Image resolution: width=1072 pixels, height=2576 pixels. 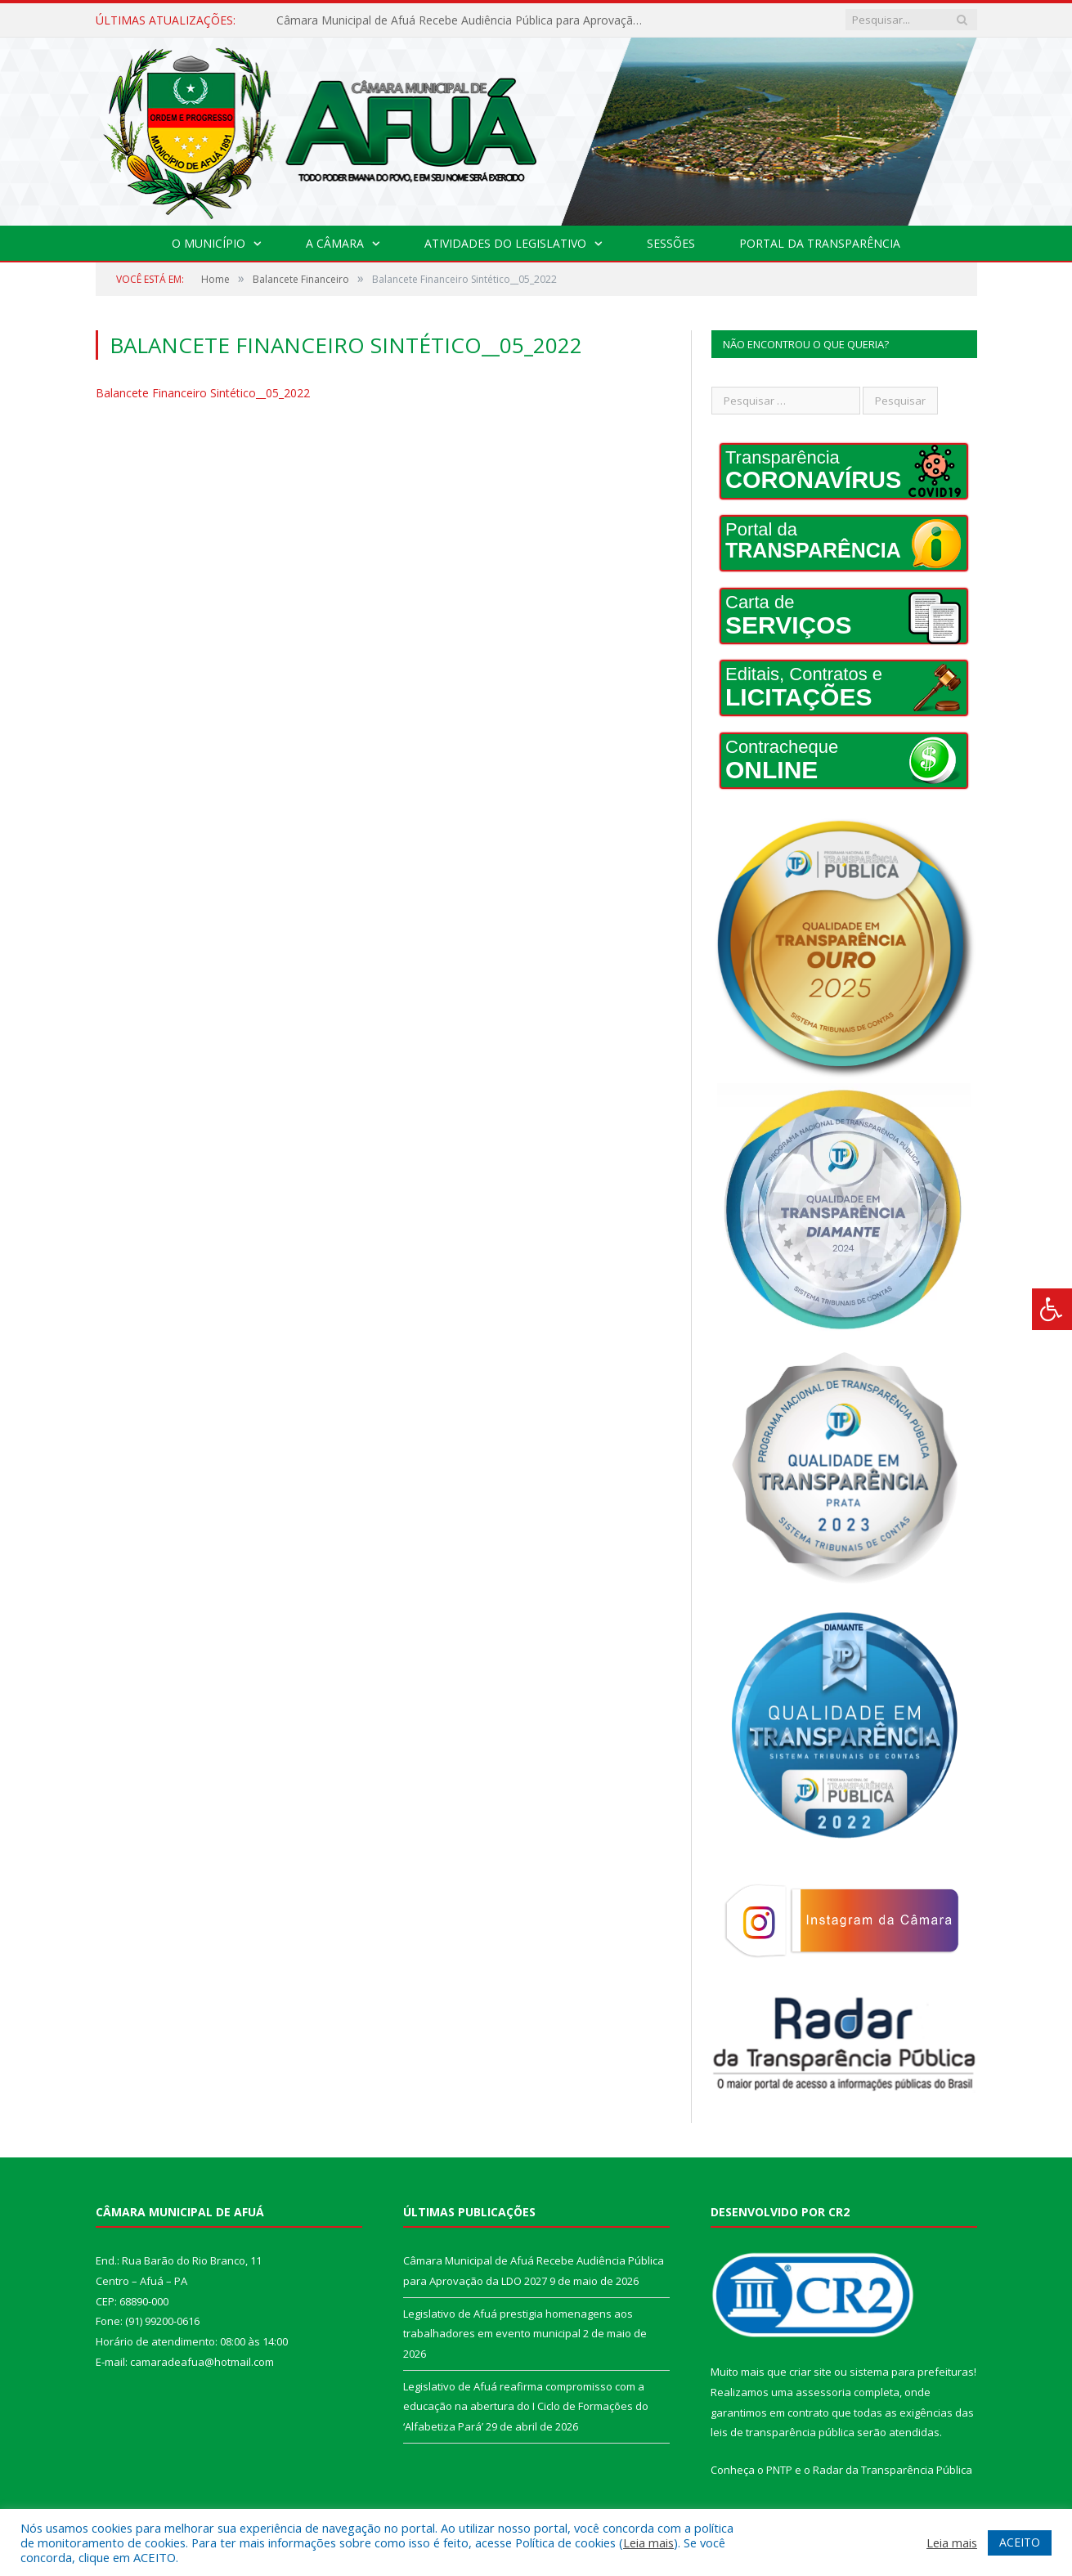 What do you see at coordinates (208, 243) in the screenshot?
I see `O Município` at bounding box center [208, 243].